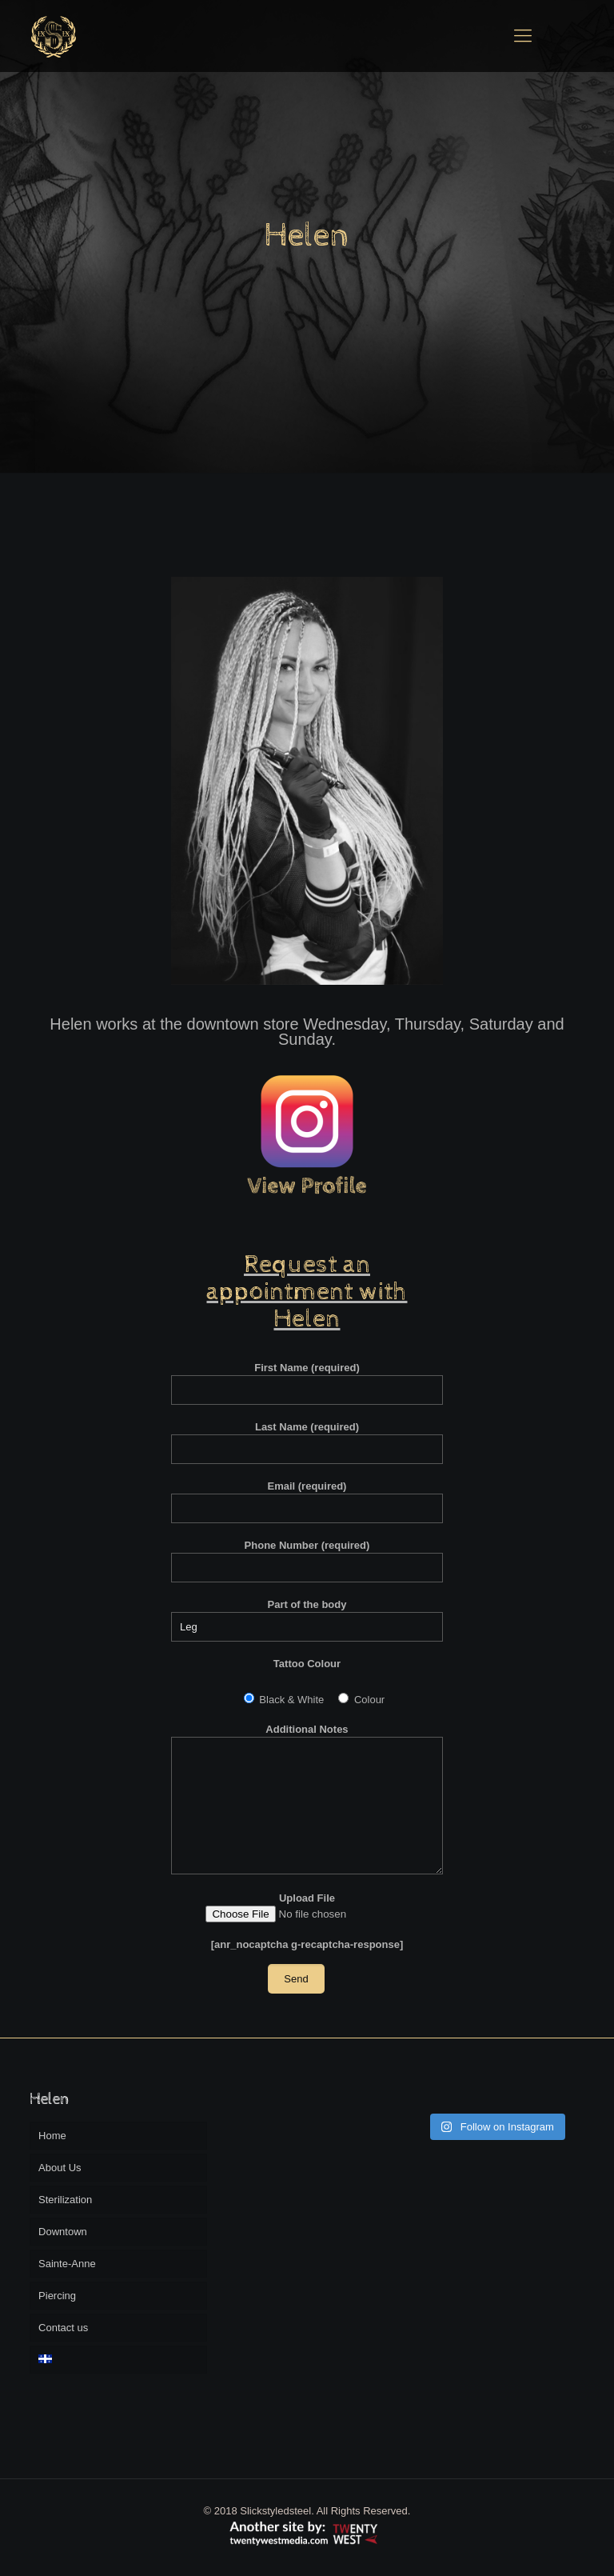 This screenshot has height=2576, width=614. Describe the element at coordinates (67, 2264) in the screenshot. I see `Sainte-Anne` at that location.